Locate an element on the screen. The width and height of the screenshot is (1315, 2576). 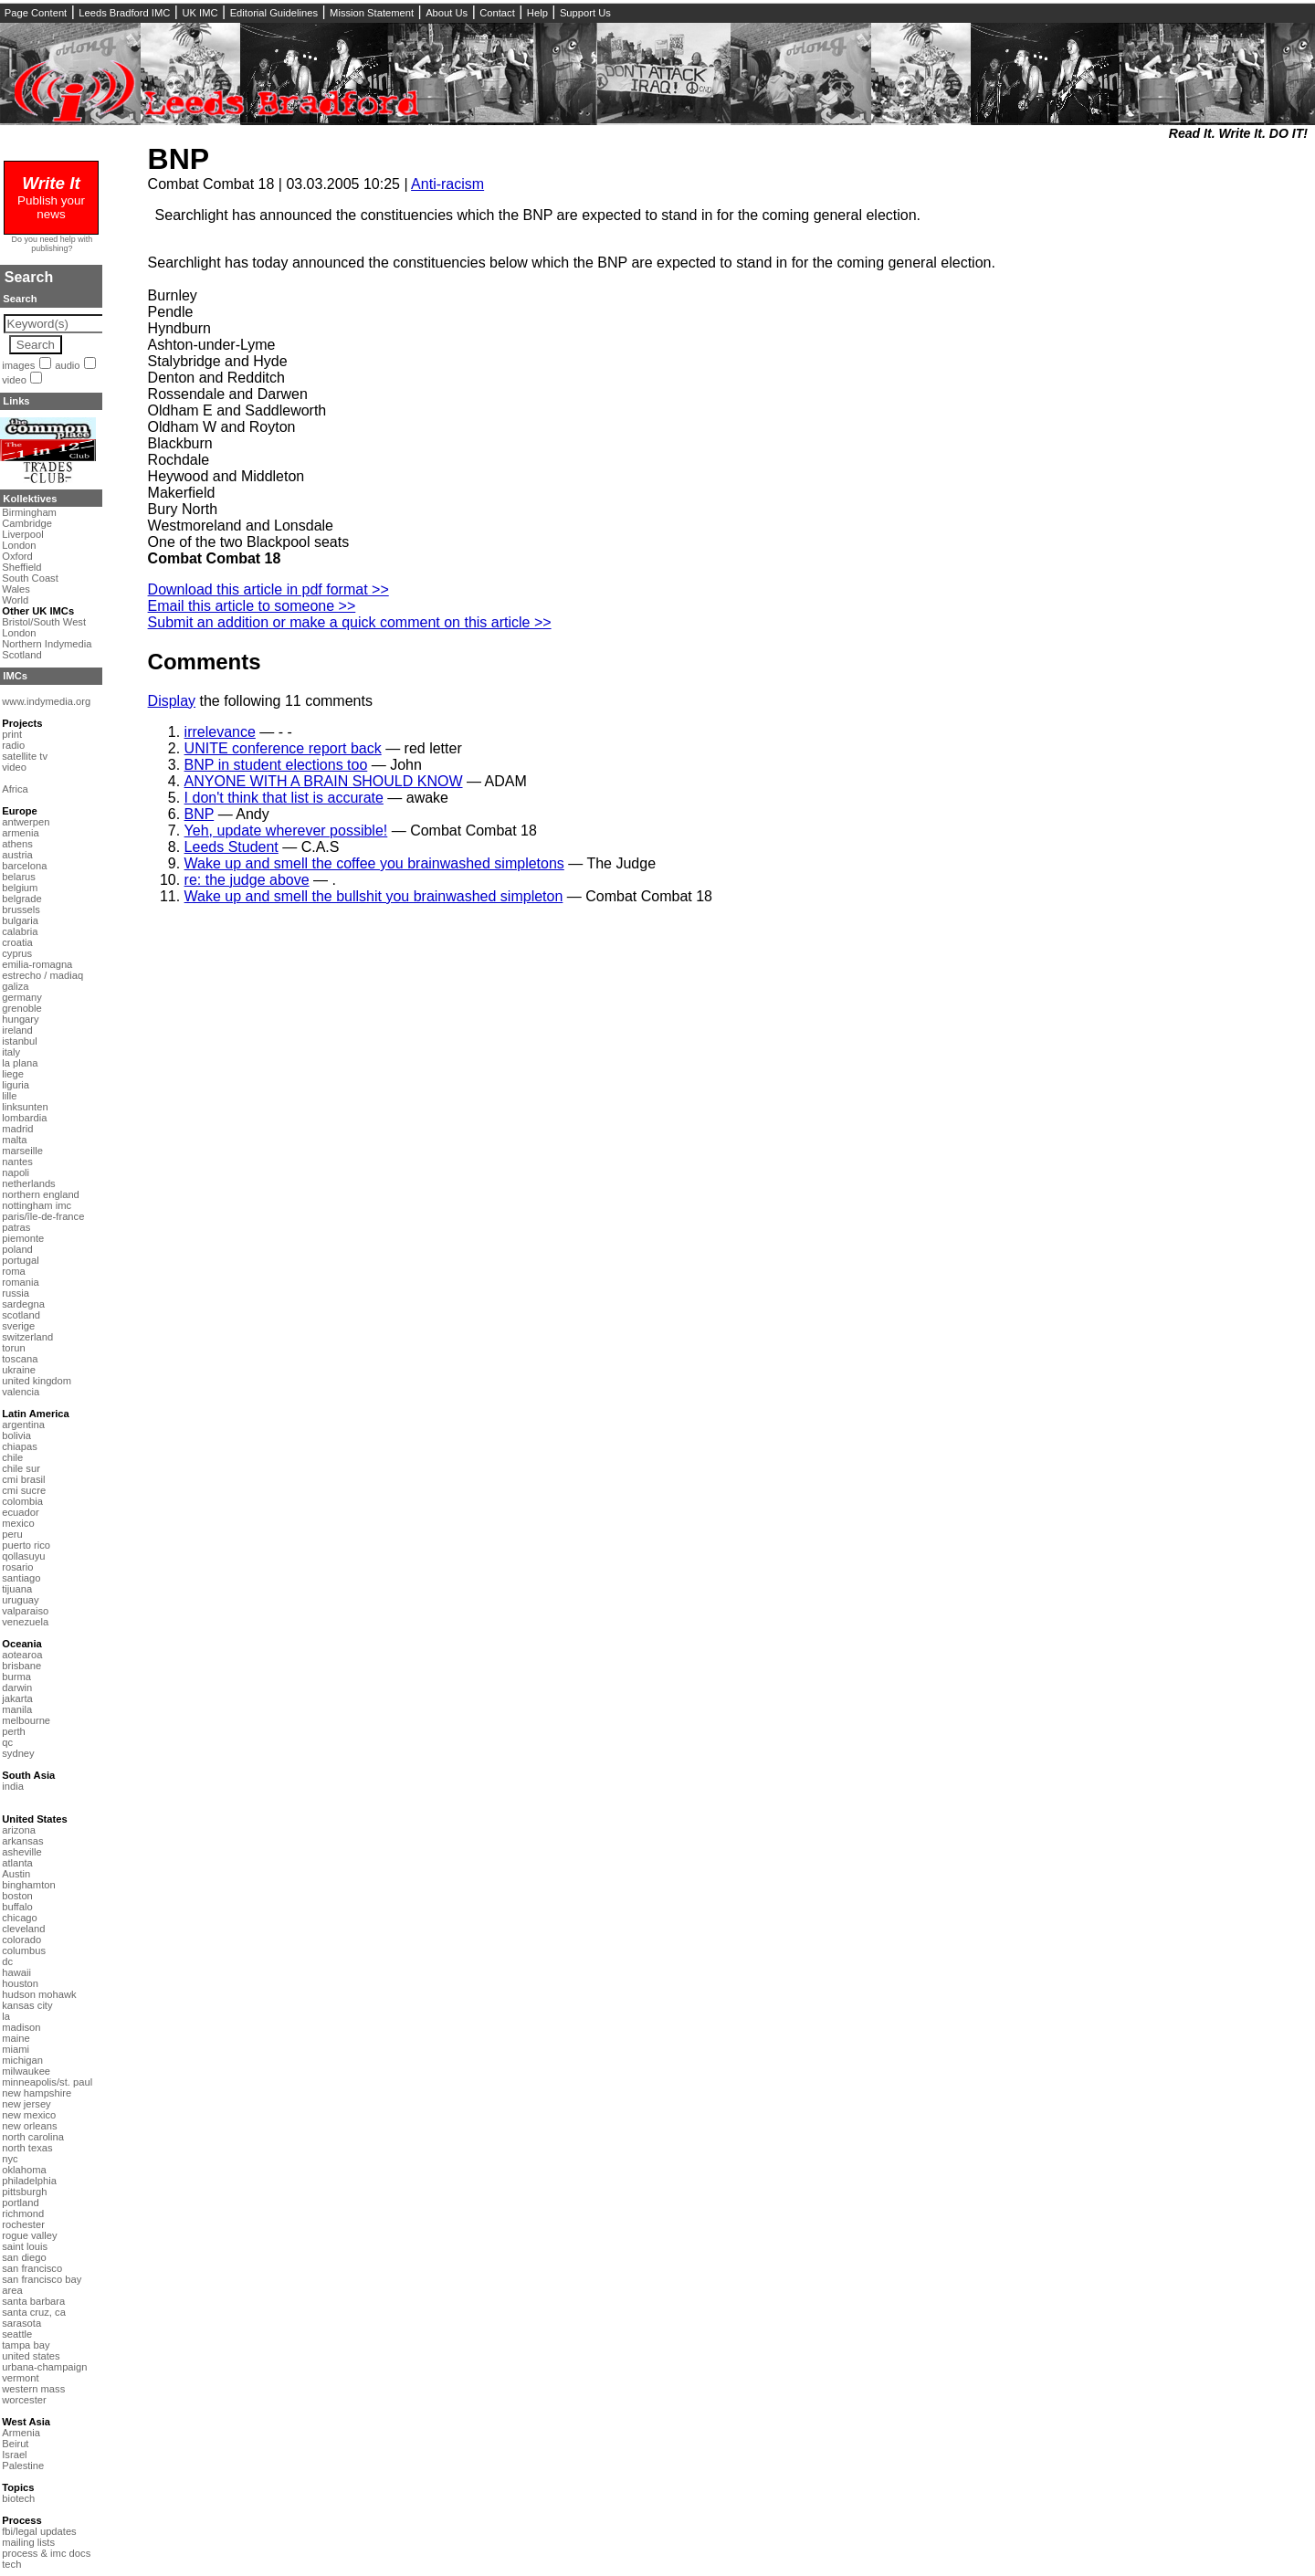
darwin is located at coordinates (17, 1687).